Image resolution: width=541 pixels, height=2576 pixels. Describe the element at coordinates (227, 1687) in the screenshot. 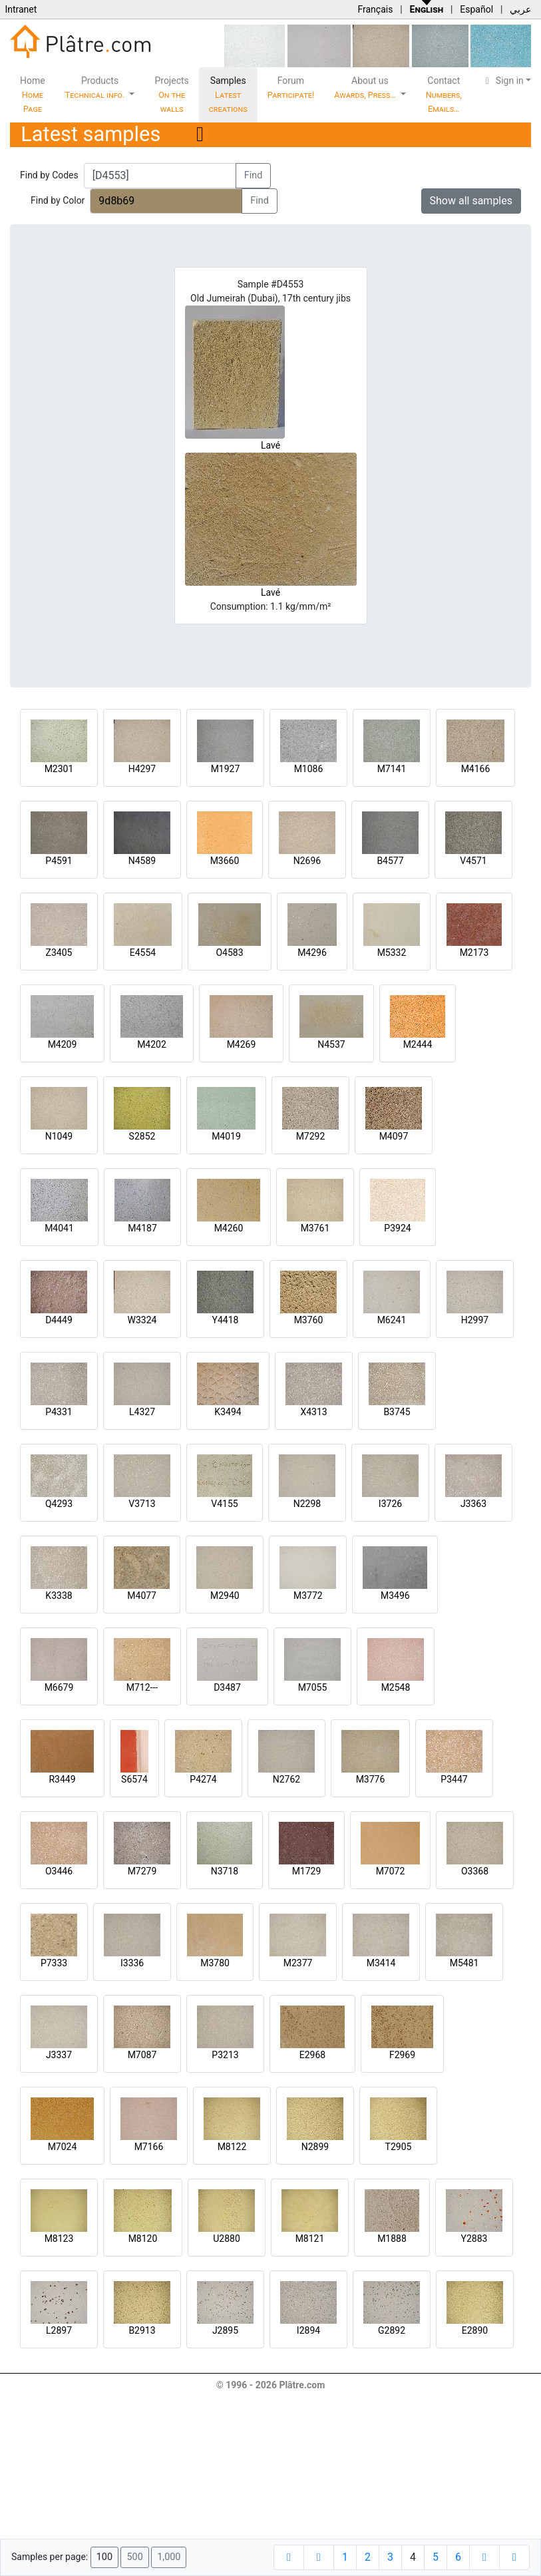

I see `D3487` at that location.